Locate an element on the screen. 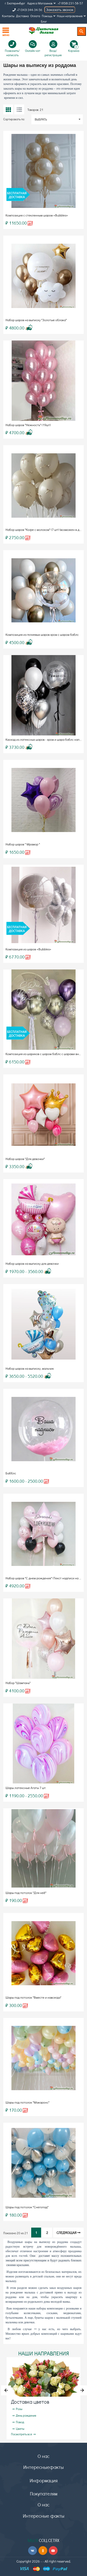 The width and height of the screenshot is (87, 2576). Доставка is located at coordinates (22, 16).